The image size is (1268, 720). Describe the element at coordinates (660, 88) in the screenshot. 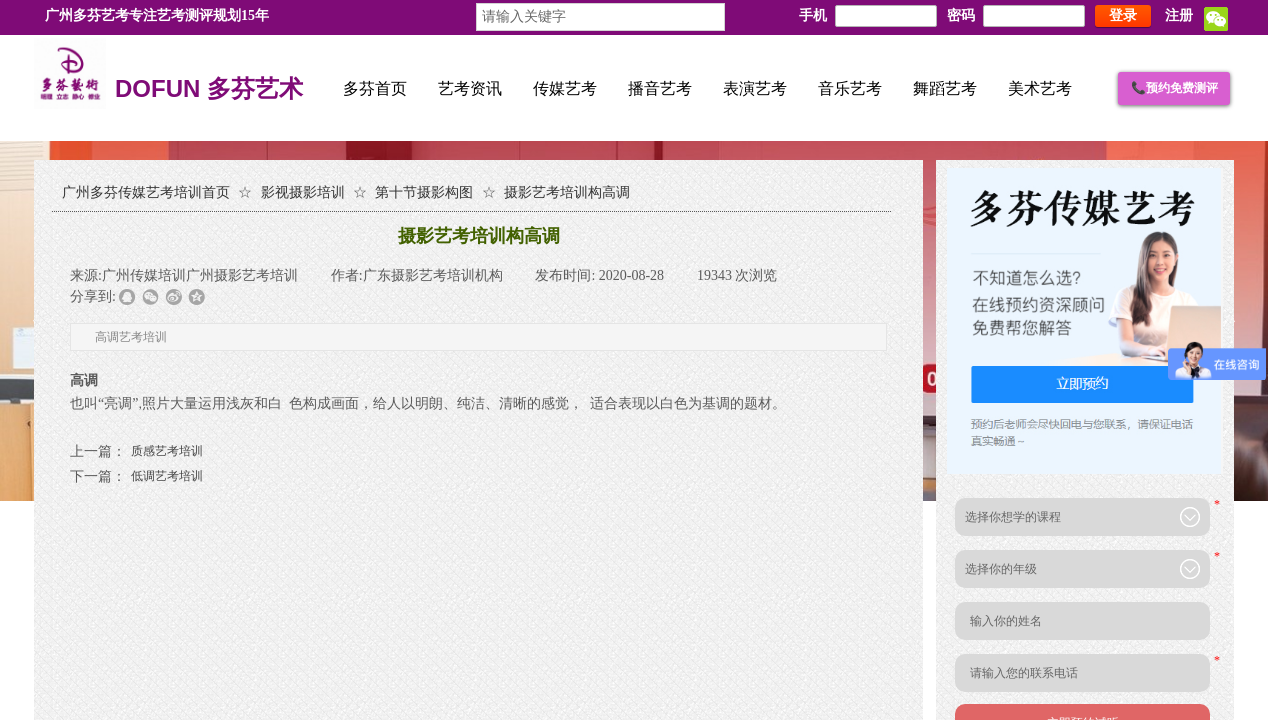

I see `播音艺考` at that location.